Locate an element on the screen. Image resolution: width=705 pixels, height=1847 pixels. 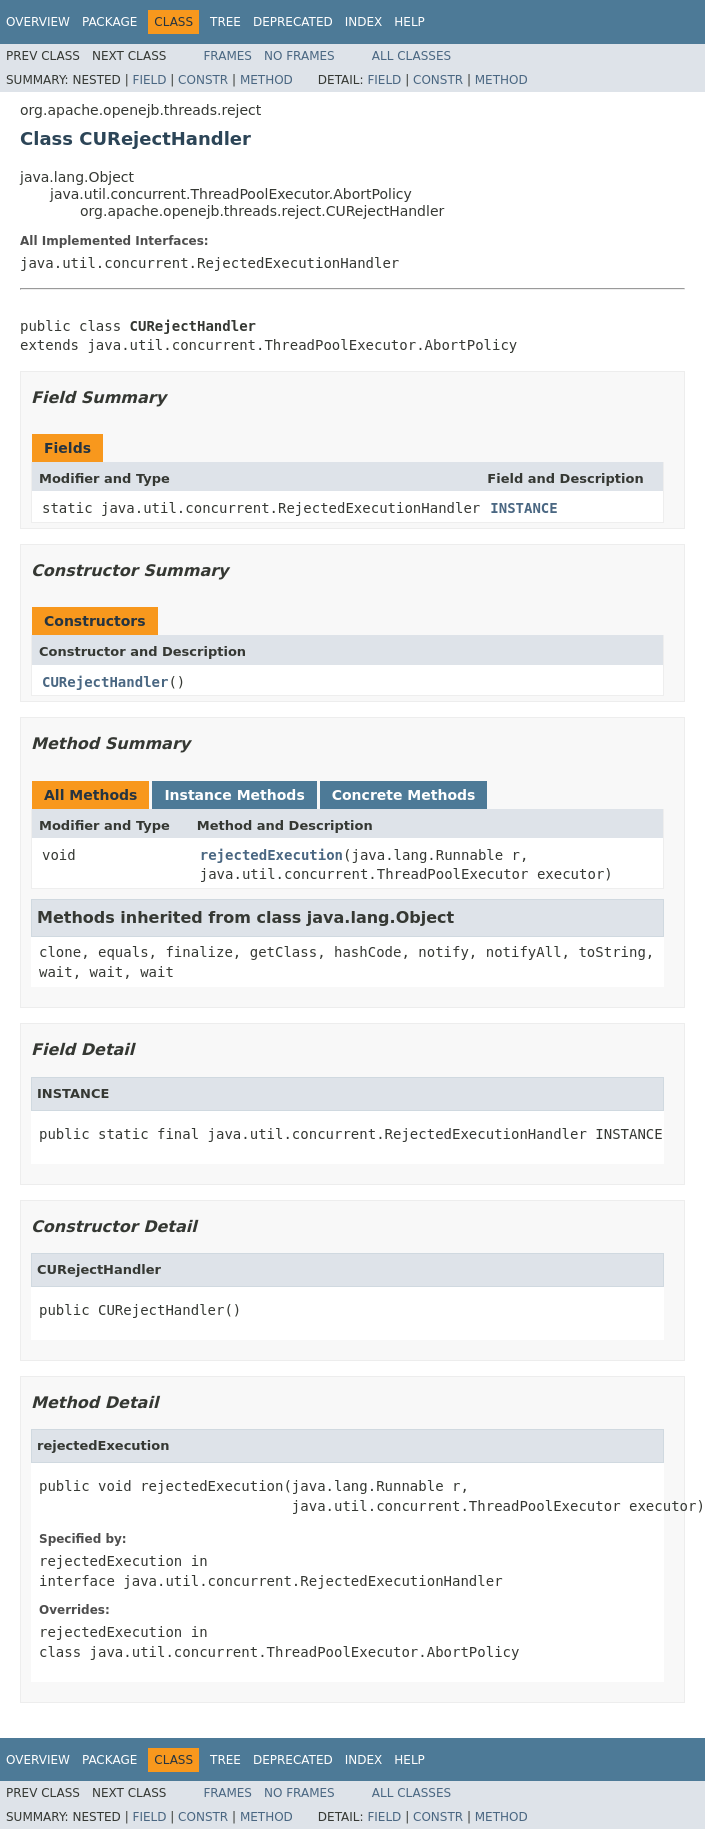
INSTANCE is located at coordinates (523, 508).